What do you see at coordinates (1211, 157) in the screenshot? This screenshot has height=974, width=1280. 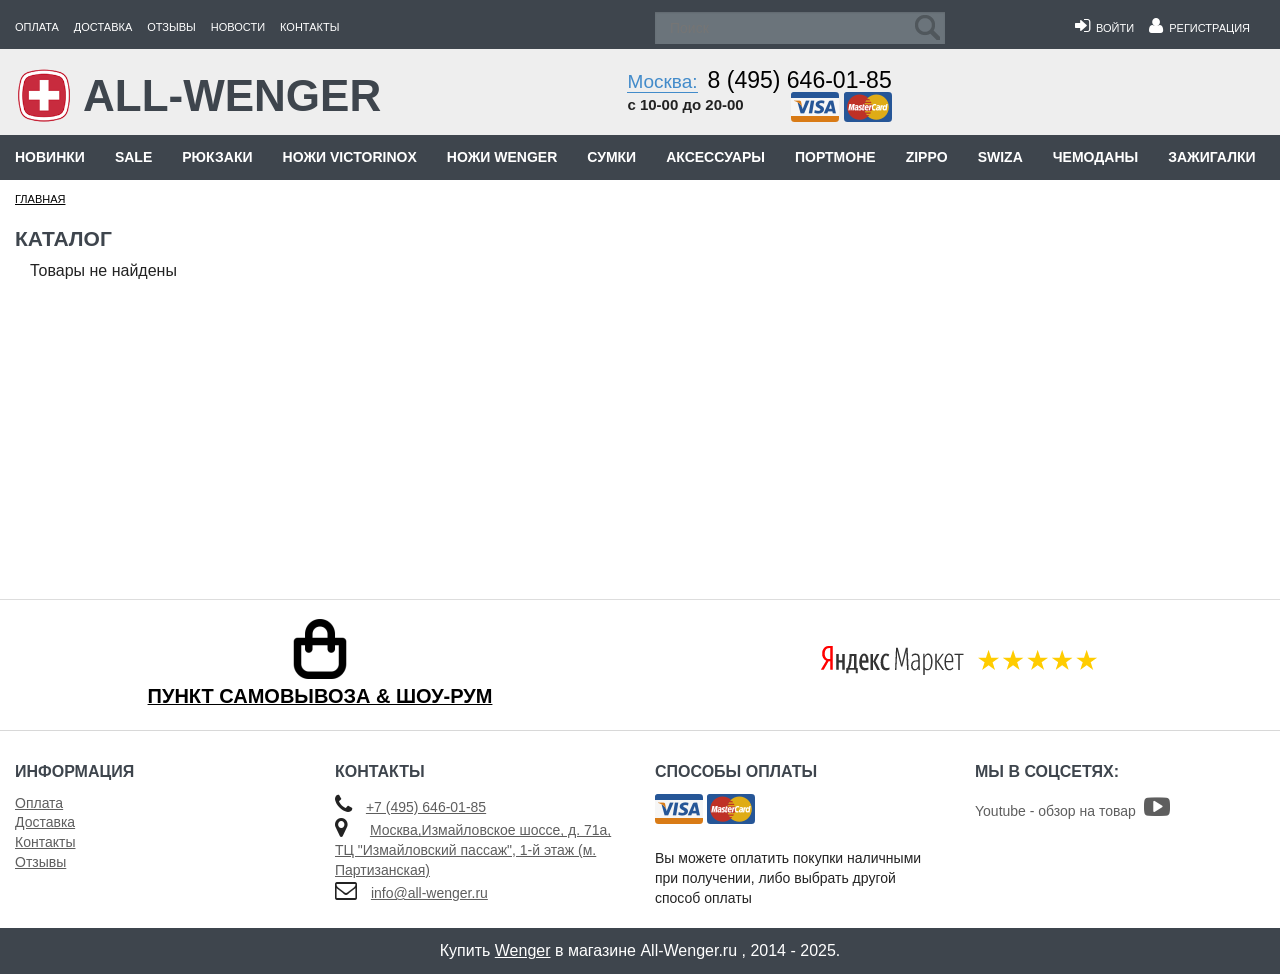 I see `Зажигалки` at bounding box center [1211, 157].